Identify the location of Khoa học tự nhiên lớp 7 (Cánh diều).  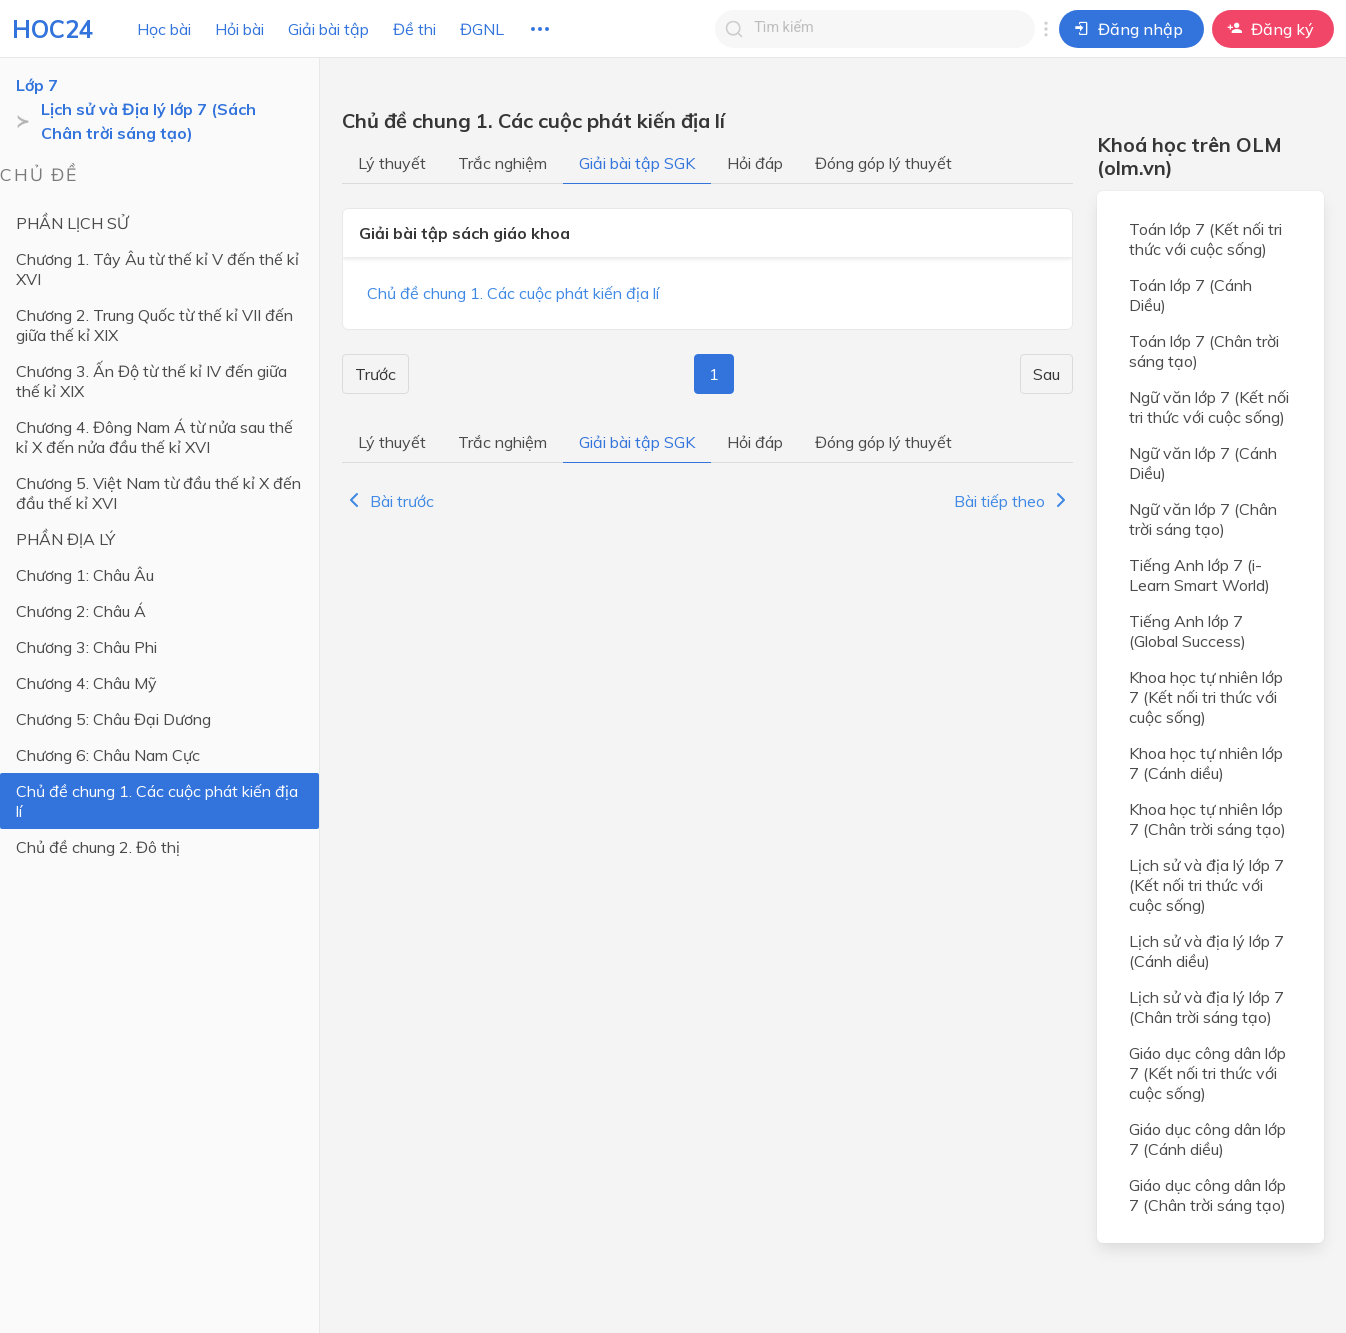
(1206, 763).